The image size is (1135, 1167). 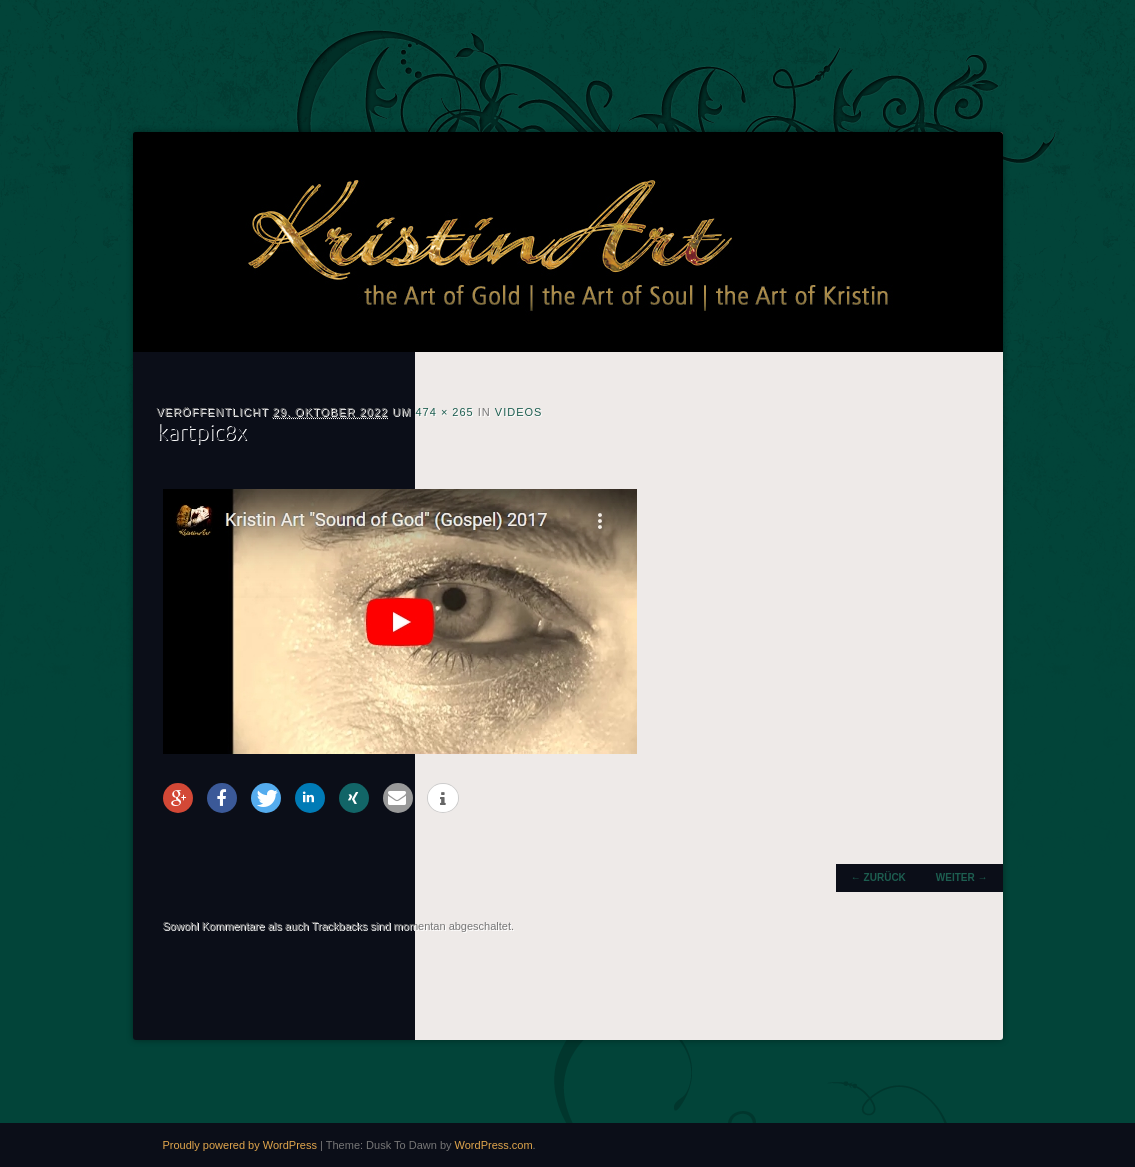 I want to click on ← Zurück, so click(x=878, y=877).